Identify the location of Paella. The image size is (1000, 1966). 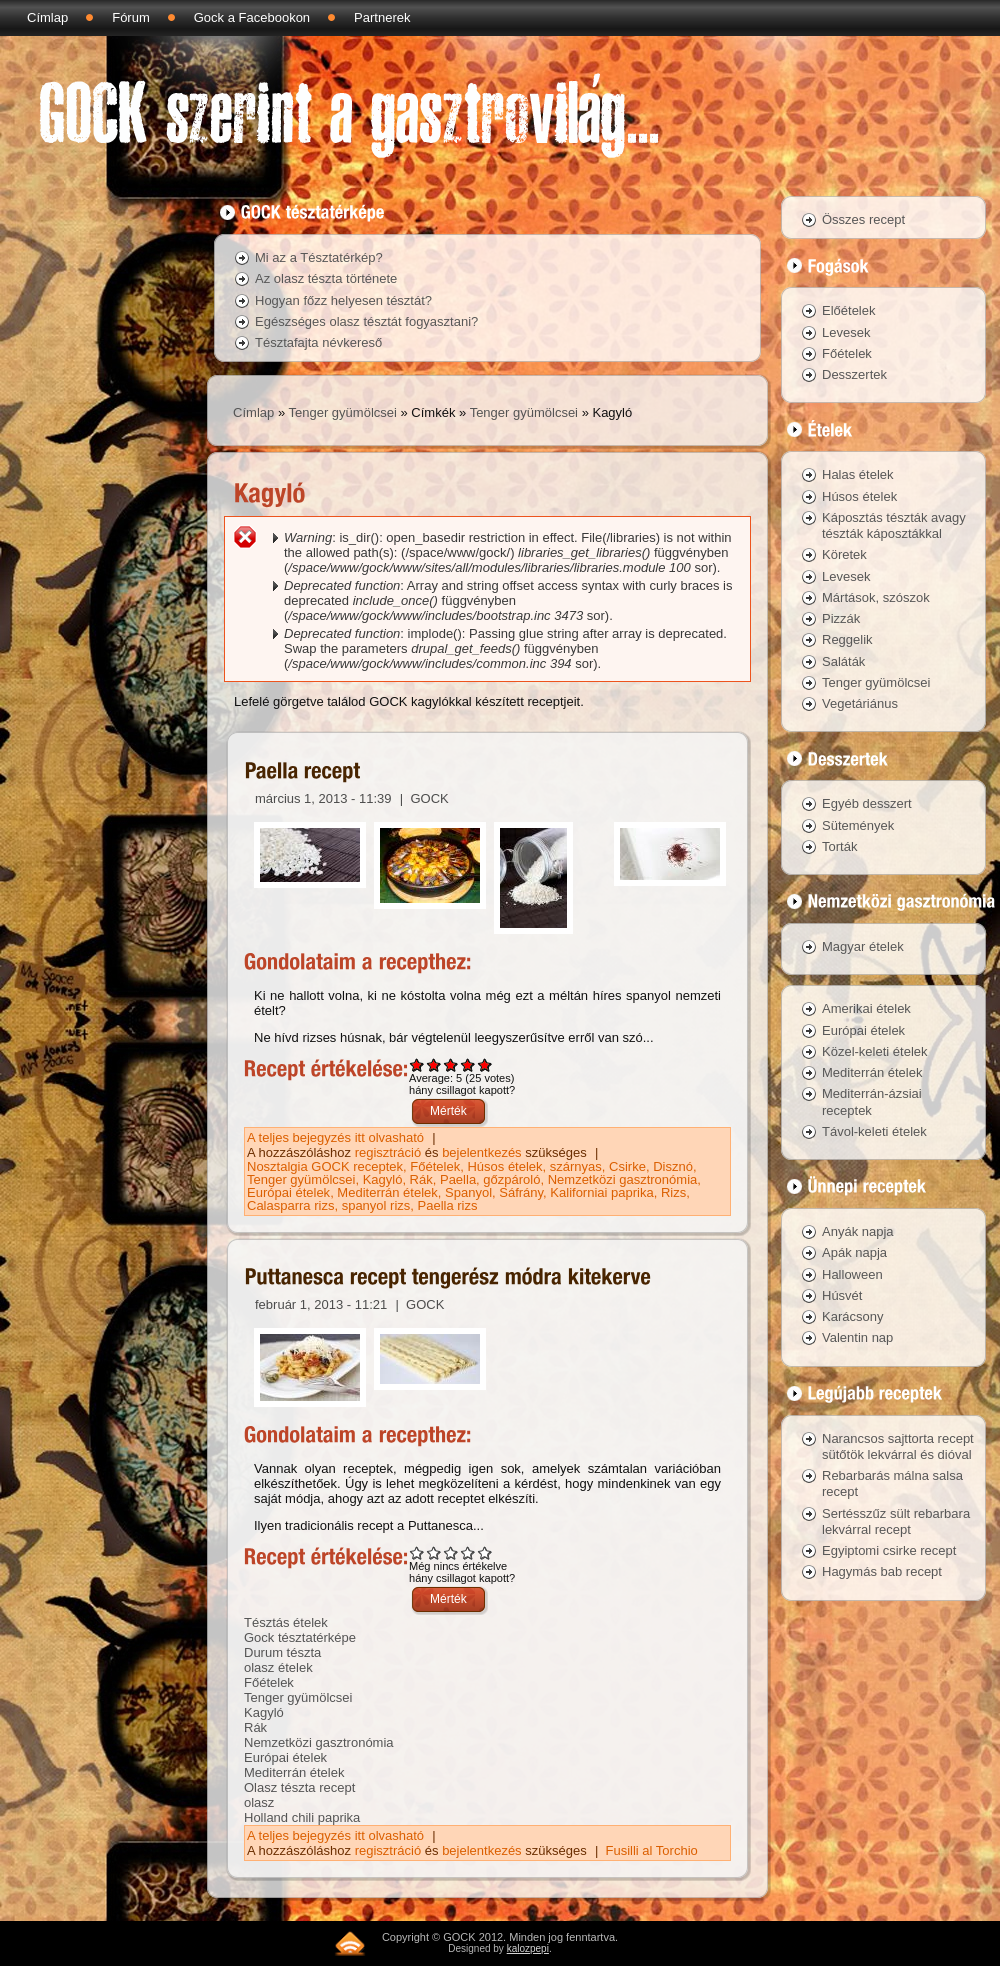
(458, 1179).